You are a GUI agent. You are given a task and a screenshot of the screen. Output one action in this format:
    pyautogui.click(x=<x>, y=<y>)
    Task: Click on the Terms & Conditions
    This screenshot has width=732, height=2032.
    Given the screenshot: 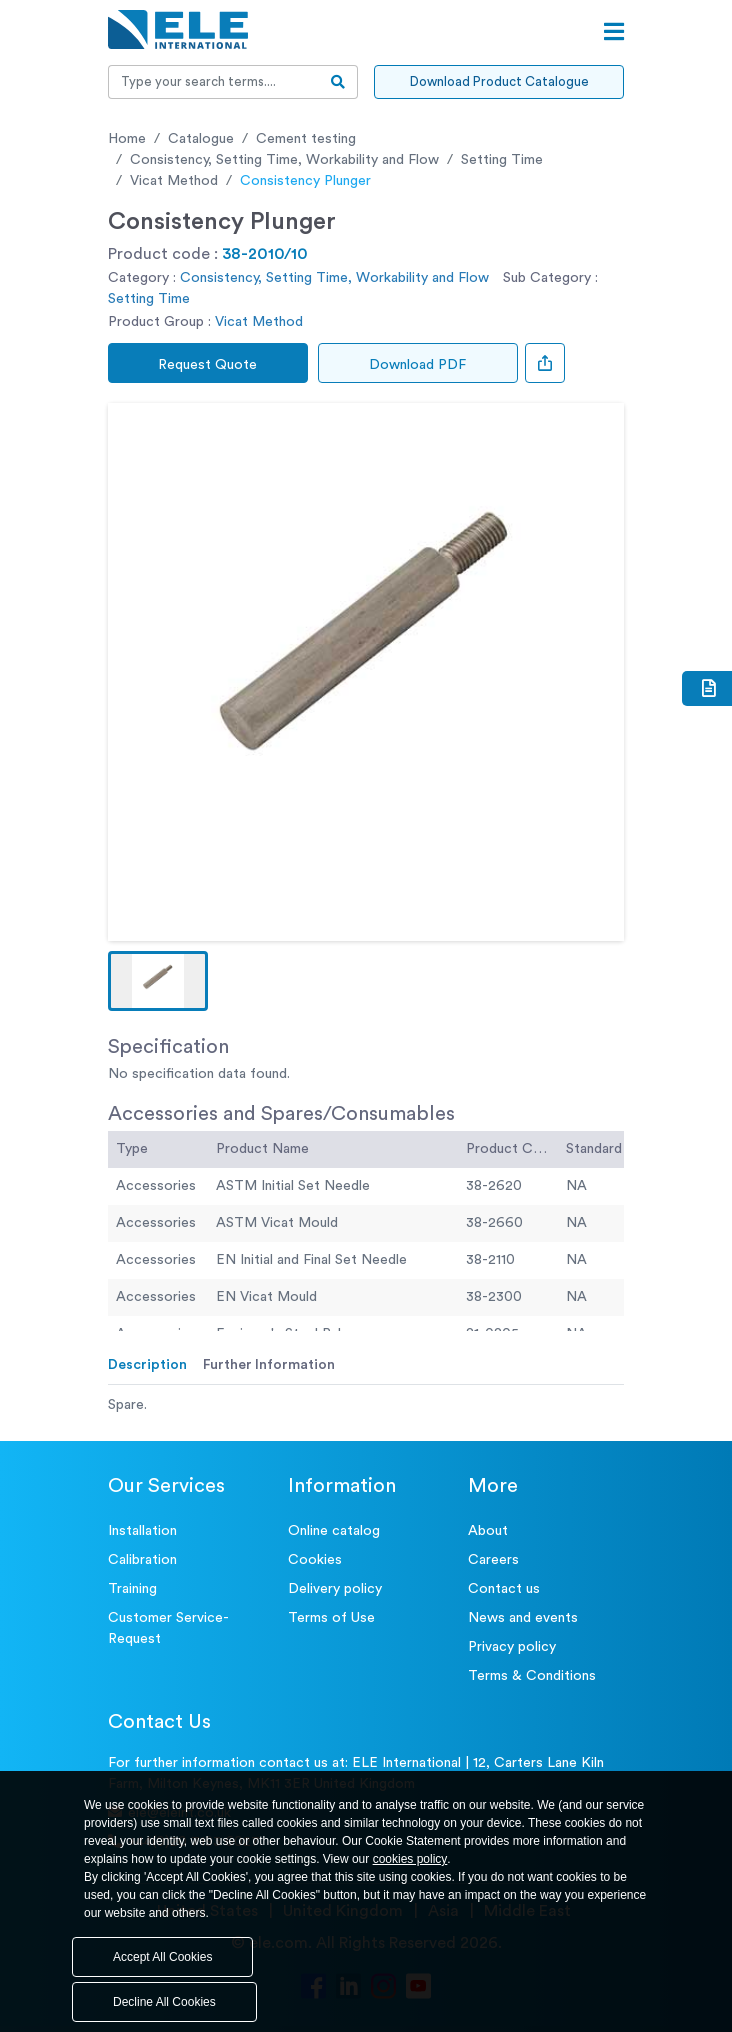 What is the action you would take?
    pyautogui.click(x=532, y=1676)
    